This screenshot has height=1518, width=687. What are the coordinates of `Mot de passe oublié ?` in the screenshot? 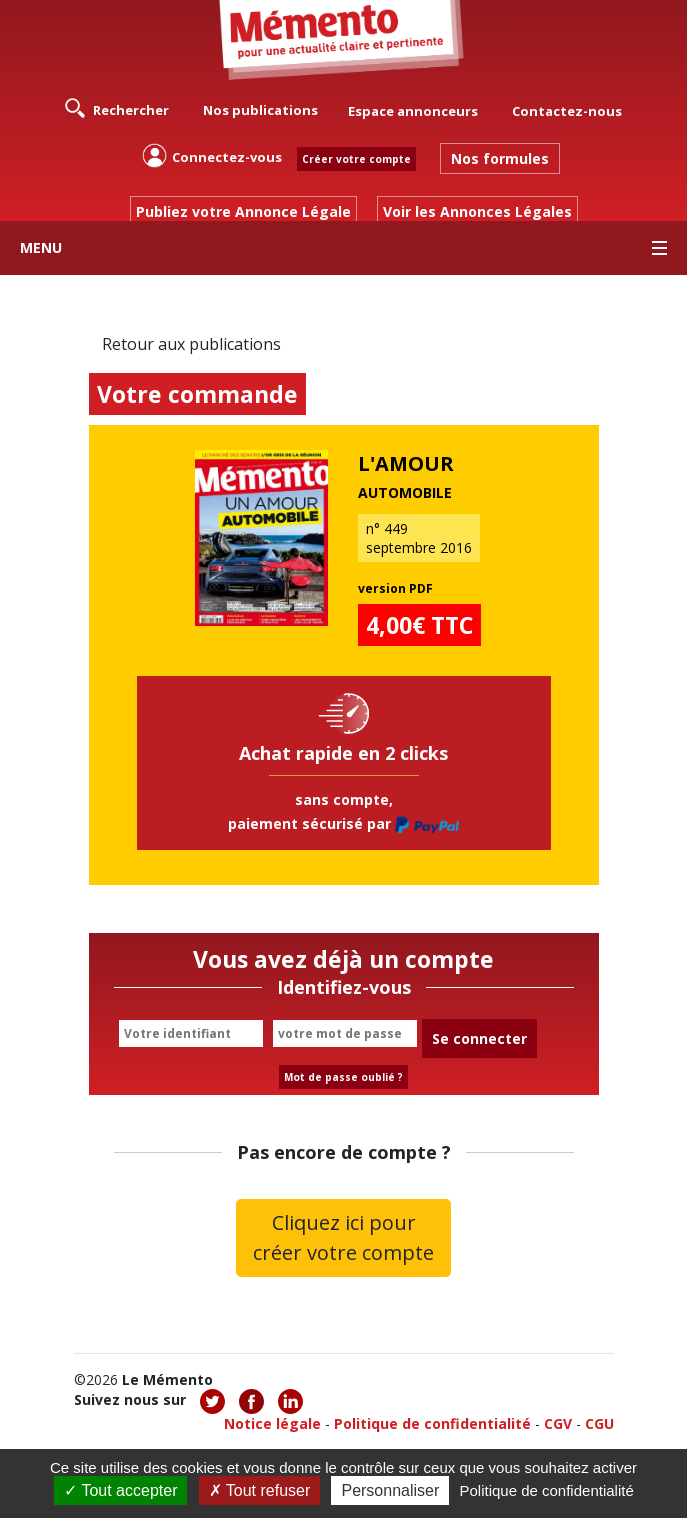 It's located at (343, 1077).